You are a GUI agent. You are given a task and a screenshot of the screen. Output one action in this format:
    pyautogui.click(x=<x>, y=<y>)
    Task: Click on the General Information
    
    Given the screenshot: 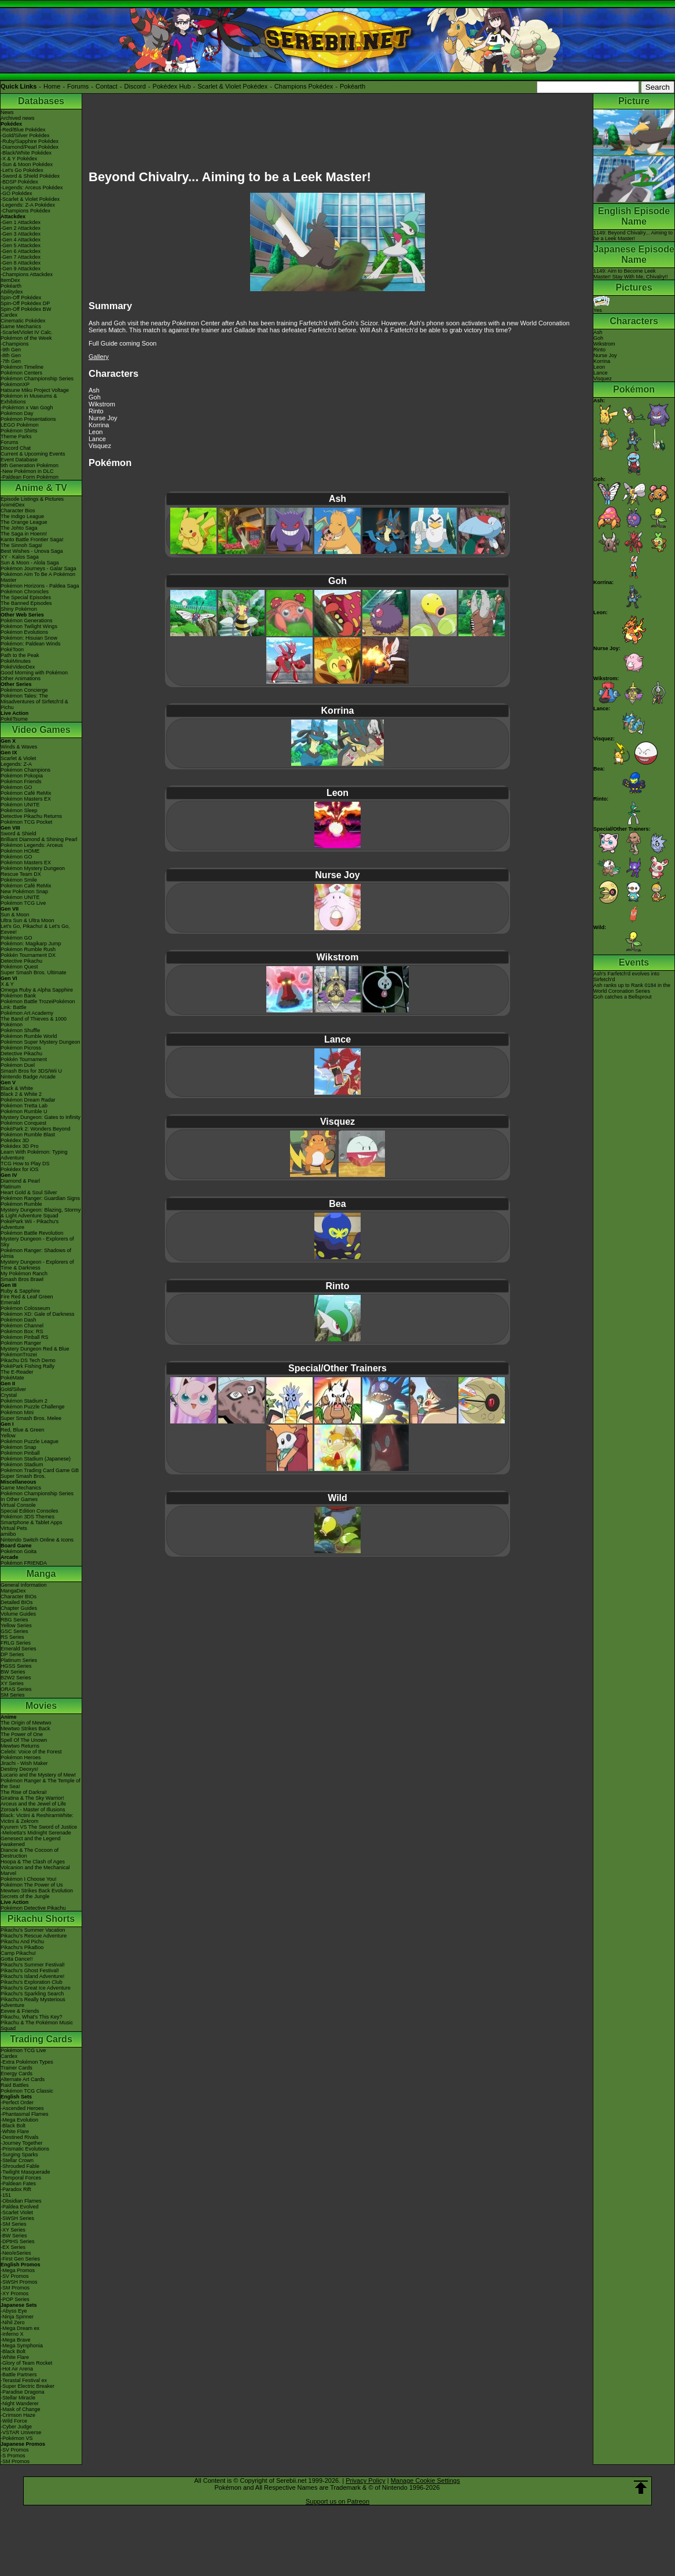 What is the action you would take?
    pyautogui.click(x=24, y=1585)
    